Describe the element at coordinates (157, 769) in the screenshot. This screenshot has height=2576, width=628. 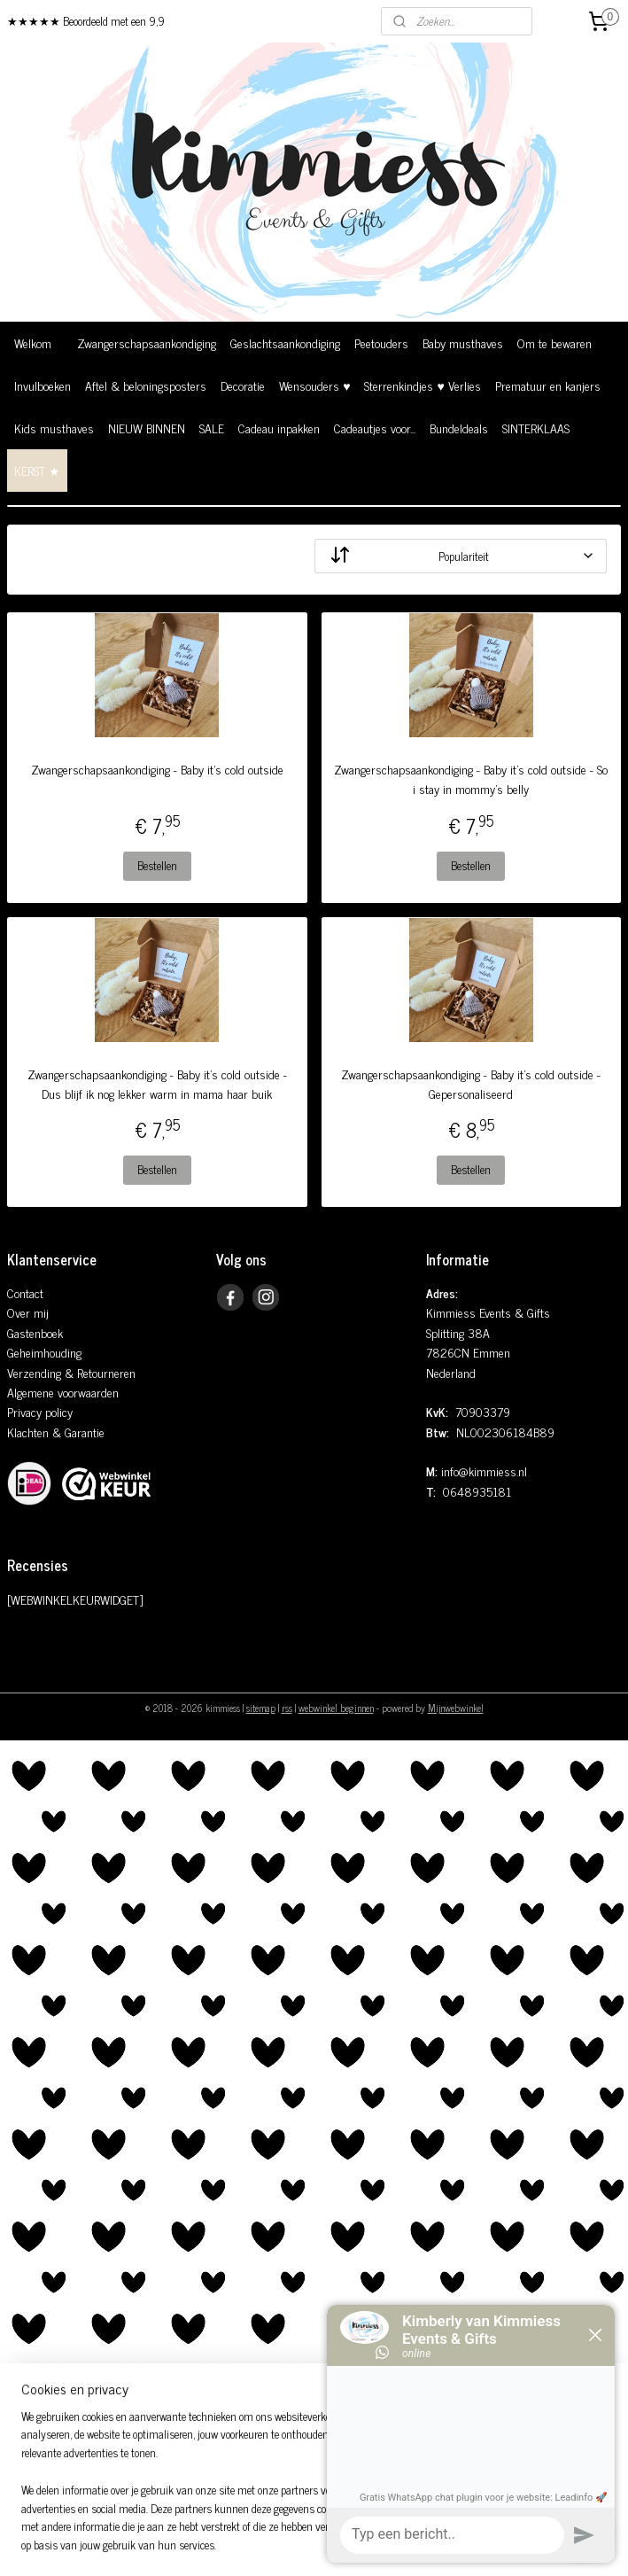
I see `Zwangerschapsaankondiging - Baby it's cold outside` at that location.